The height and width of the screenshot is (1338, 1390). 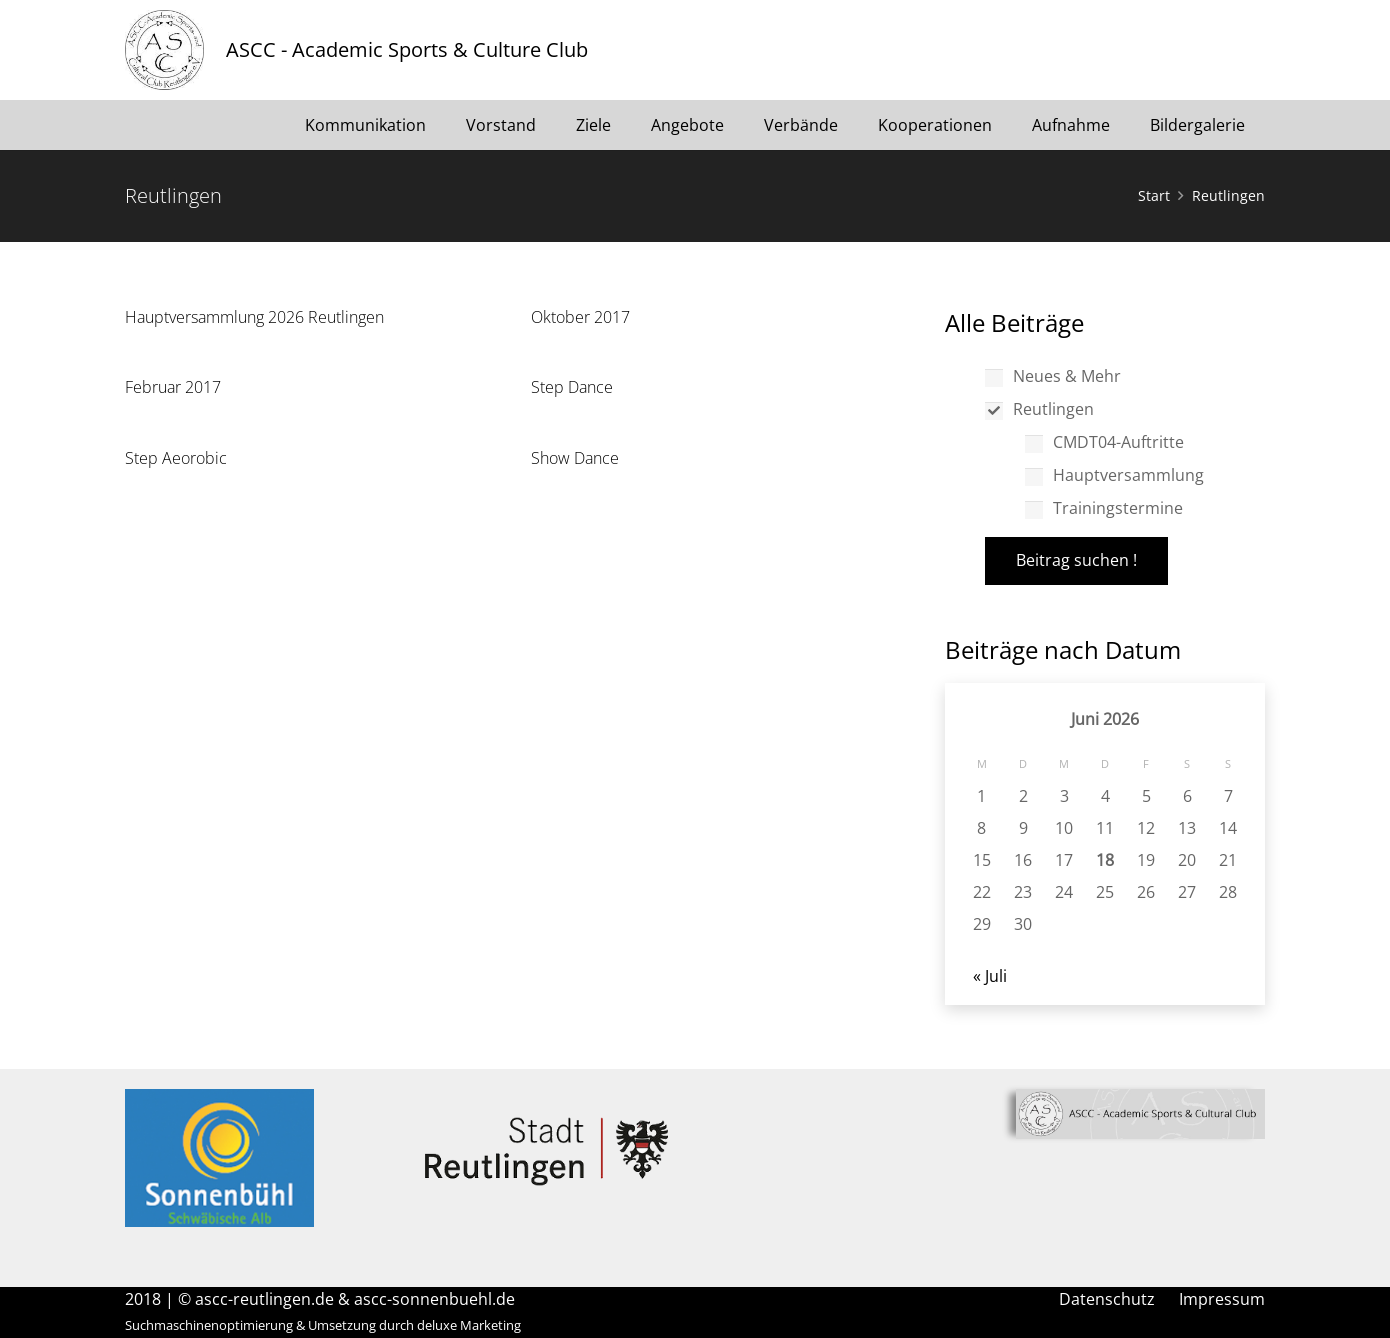 What do you see at coordinates (407, 49) in the screenshot?
I see `ASCC - Academic Sports & Culture Club` at bounding box center [407, 49].